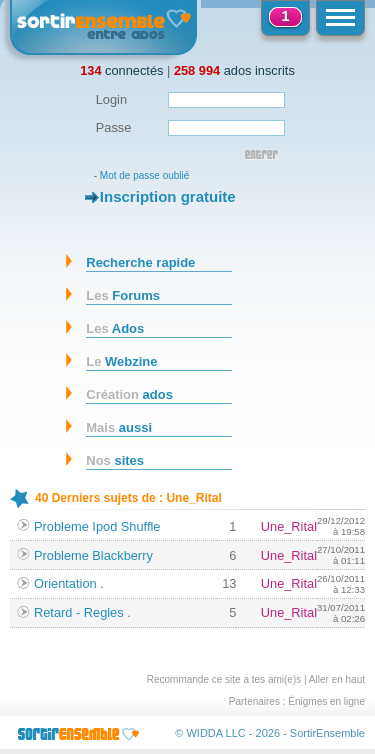  Describe the element at coordinates (119, 427) in the screenshot. I see `aussi` at that location.